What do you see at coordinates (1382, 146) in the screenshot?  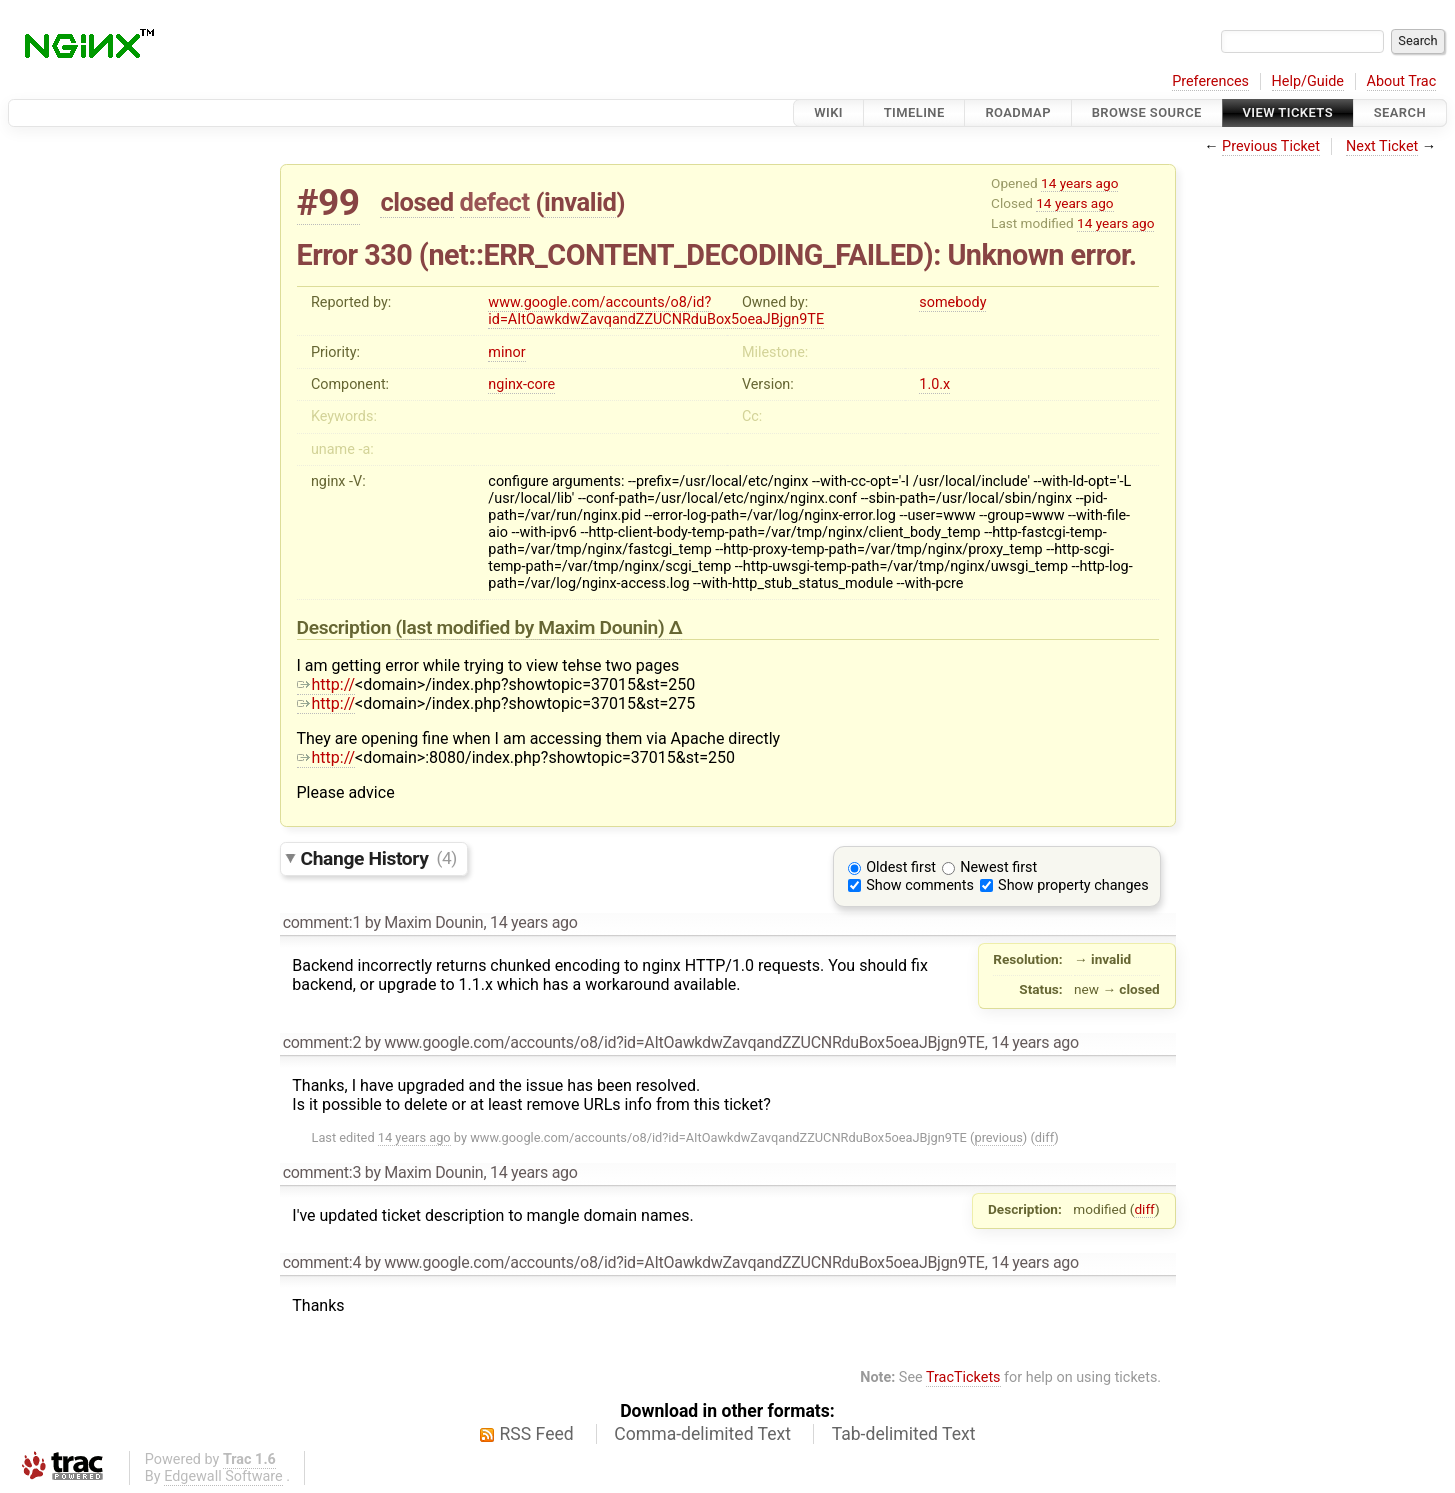 I see `Next Ticket` at bounding box center [1382, 146].